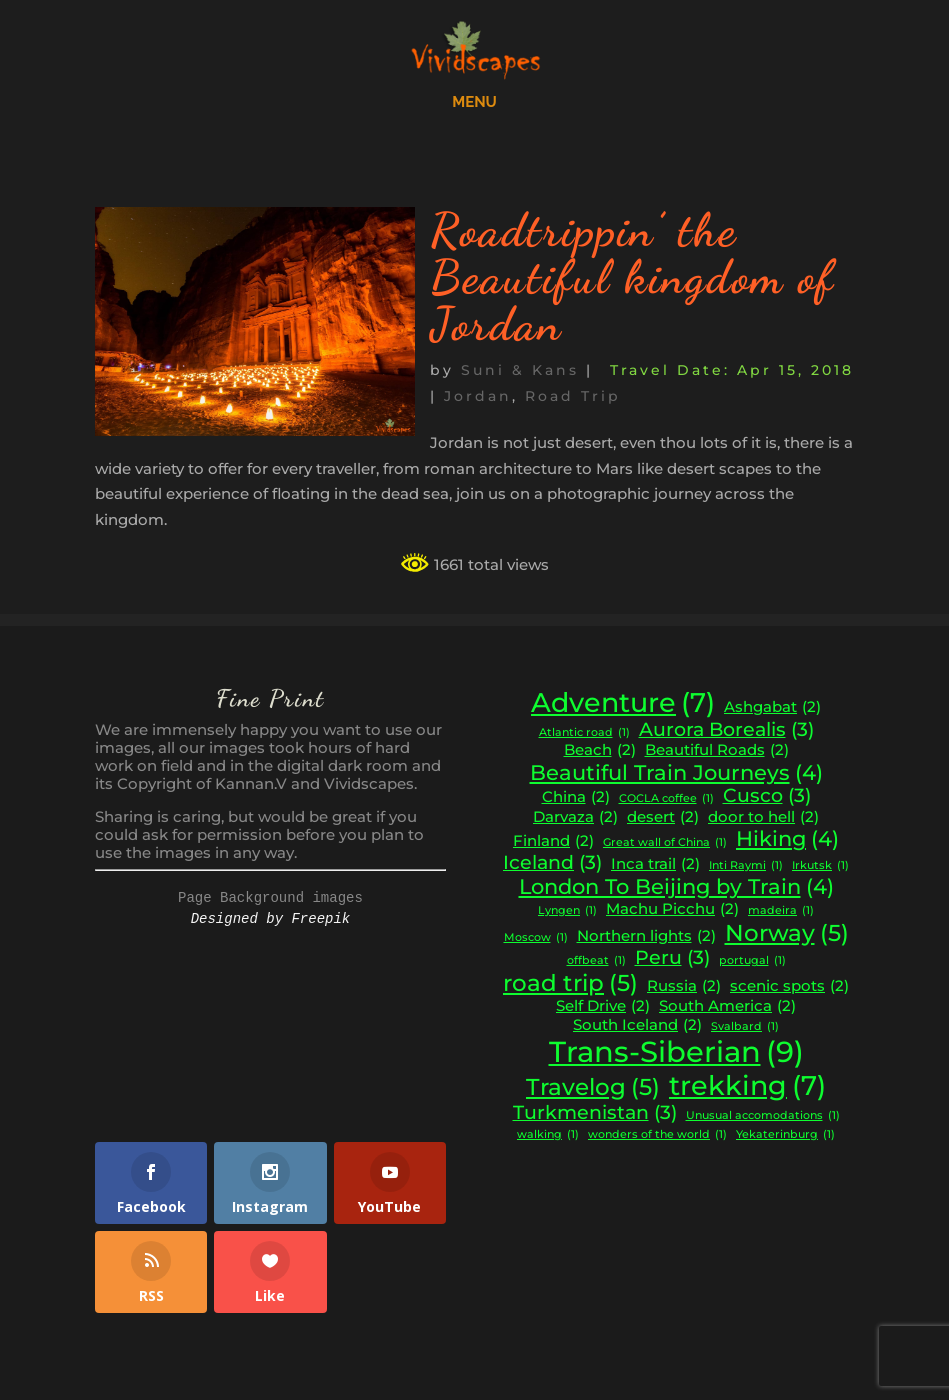 Image resolution: width=949 pixels, height=1400 pixels. Describe the element at coordinates (520, 370) in the screenshot. I see `Suni & Kans` at that location.